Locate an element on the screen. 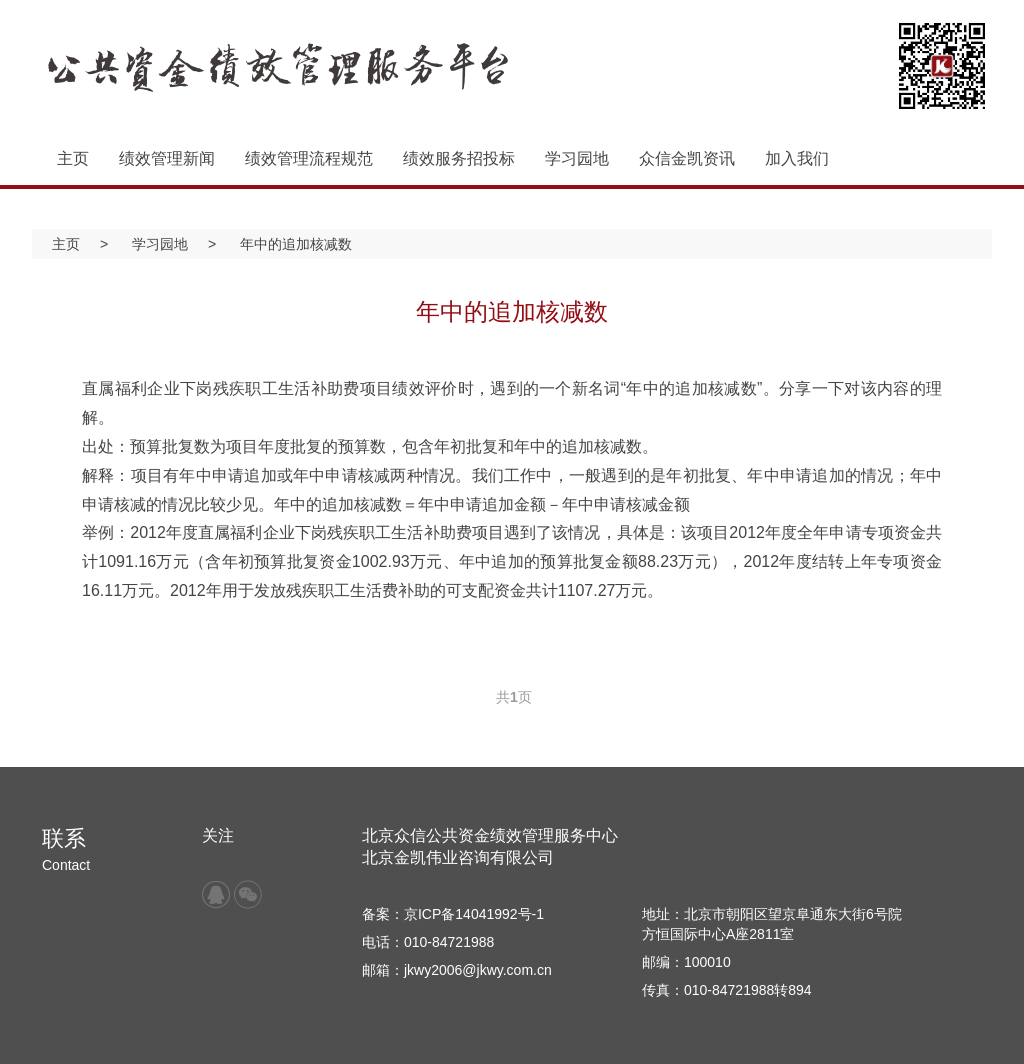 The height and width of the screenshot is (1064, 1024). 备案：京ICP备14041992号-1 is located at coordinates (453, 914).